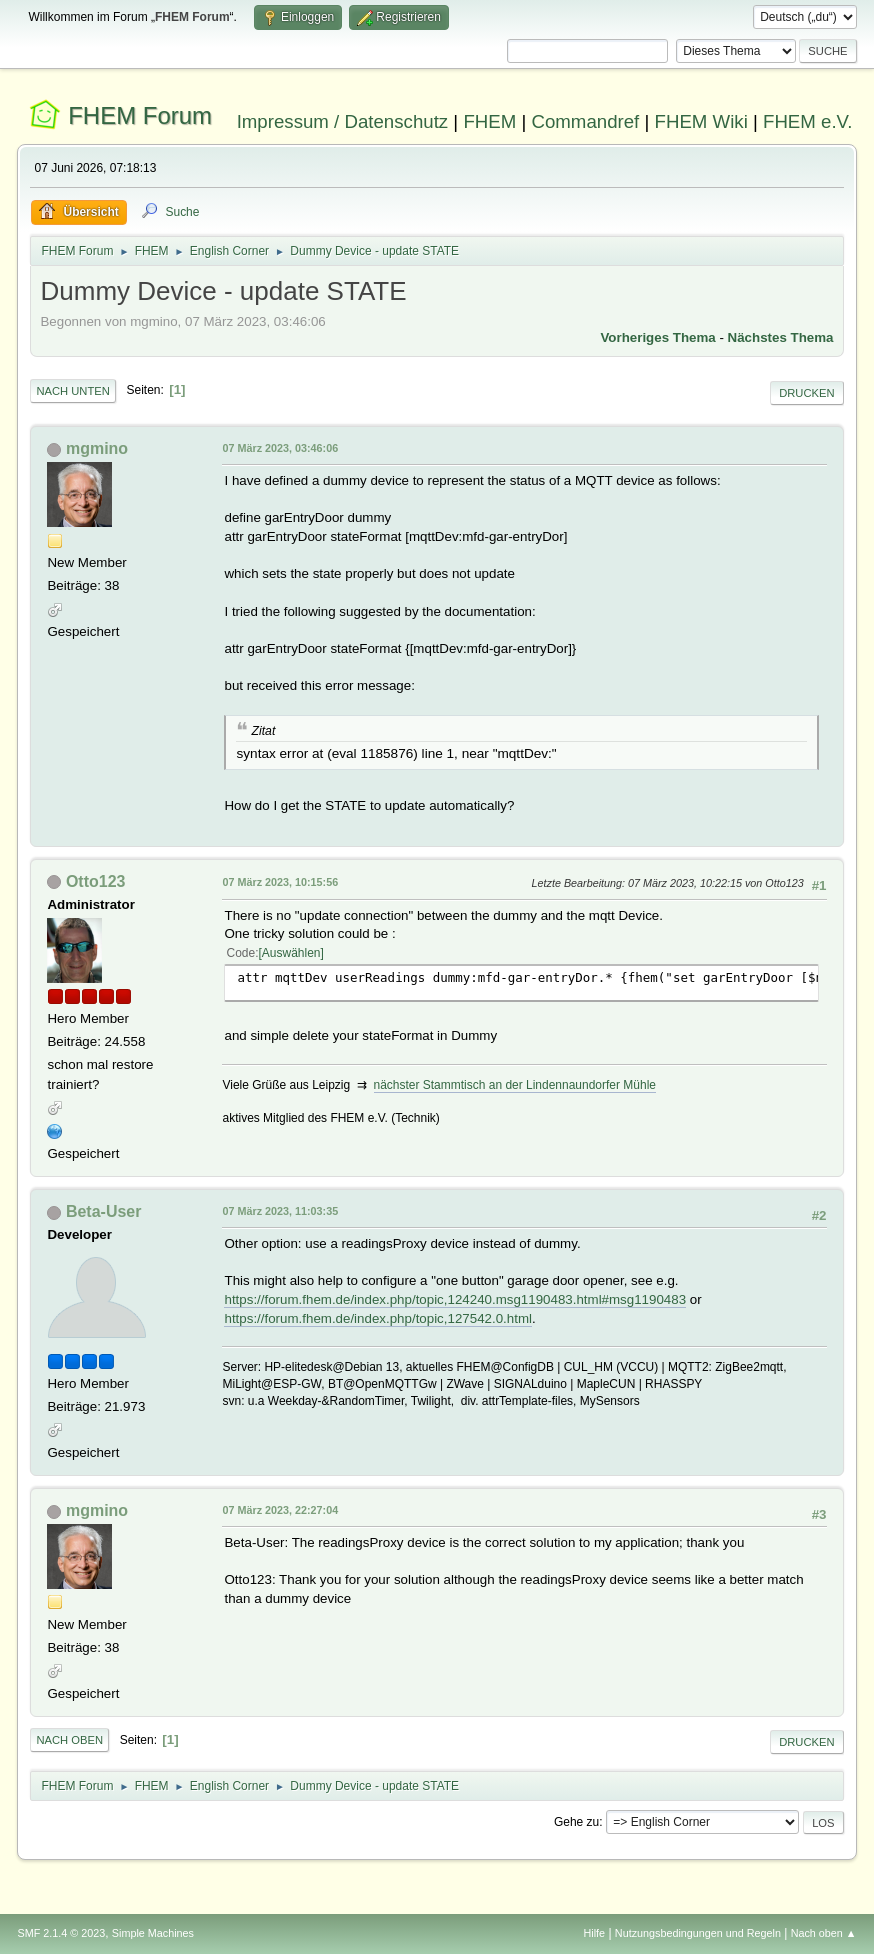 The image size is (874, 1954). Describe the element at coordinates (455, 1299) in the screenshot. I see `https://forum.fhem.de/index.php/topic,124240.msg1190483.html#msg1190483` at that location.